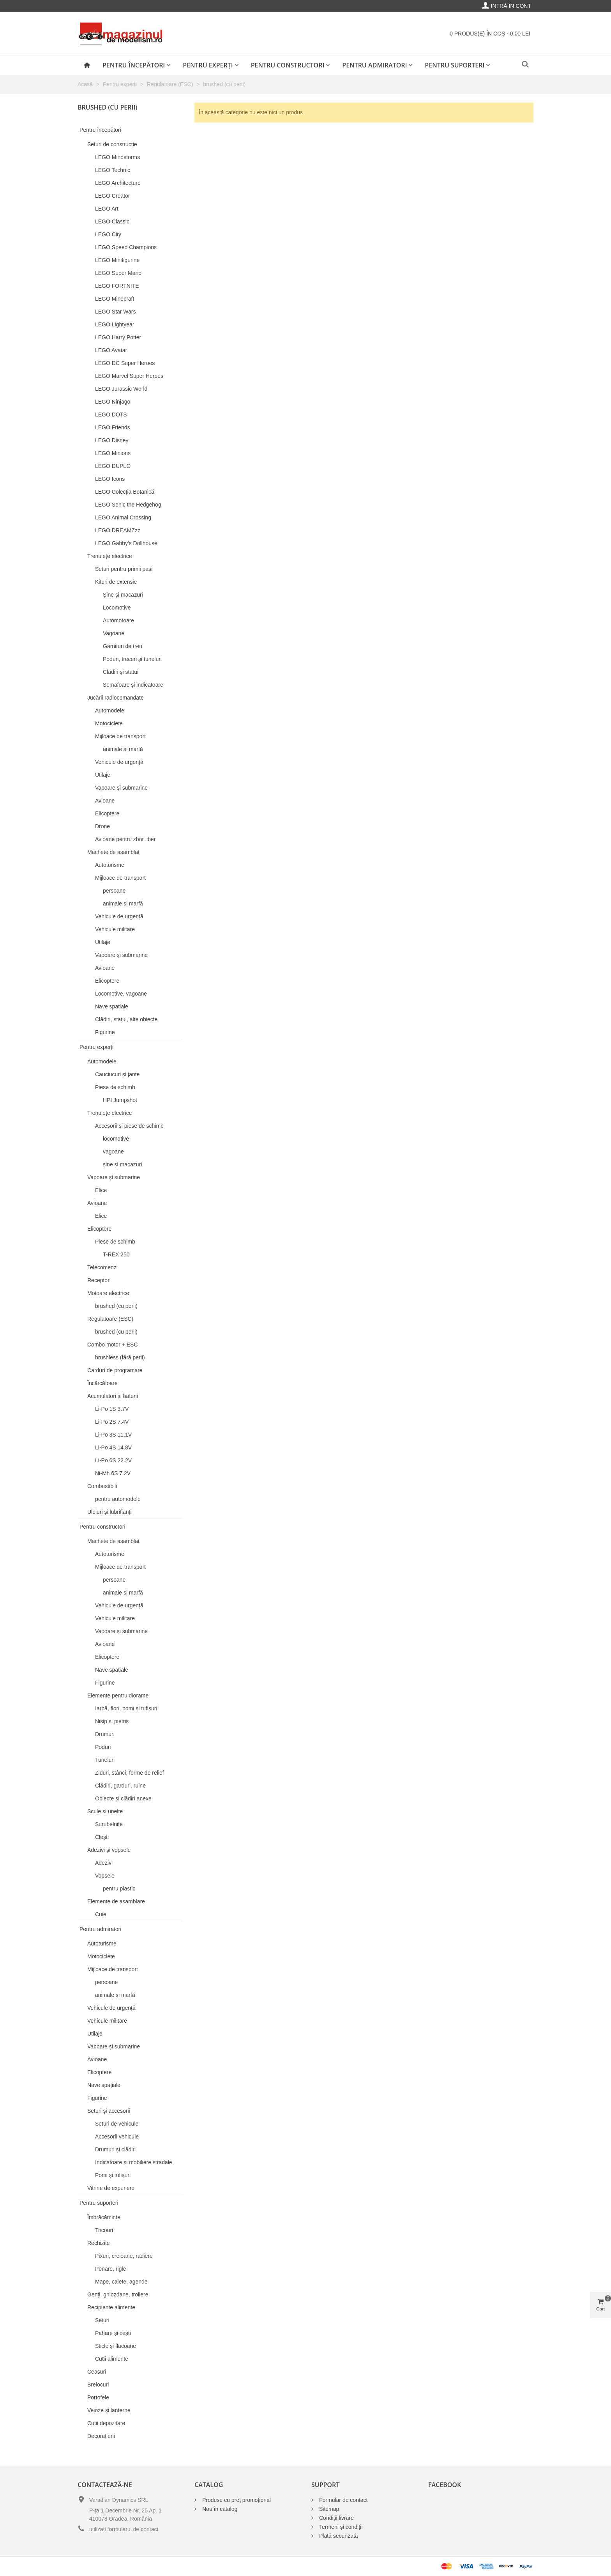  What do you see at coordinates (117, 2136) in the screenshot?
I see `Accesorii vehicule` at bounding box center [117, 2136].